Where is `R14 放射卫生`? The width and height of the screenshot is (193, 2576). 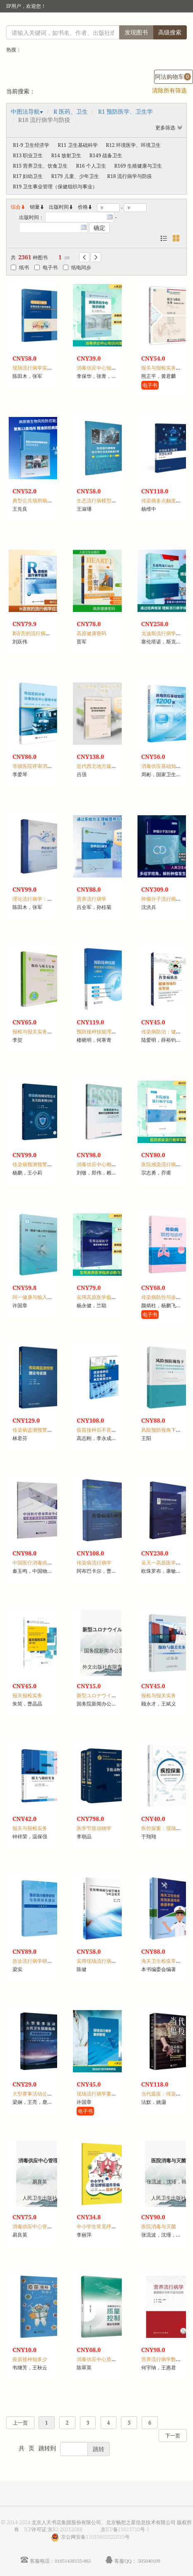
R14 放射卫生 is located at coordinates (66, 155).